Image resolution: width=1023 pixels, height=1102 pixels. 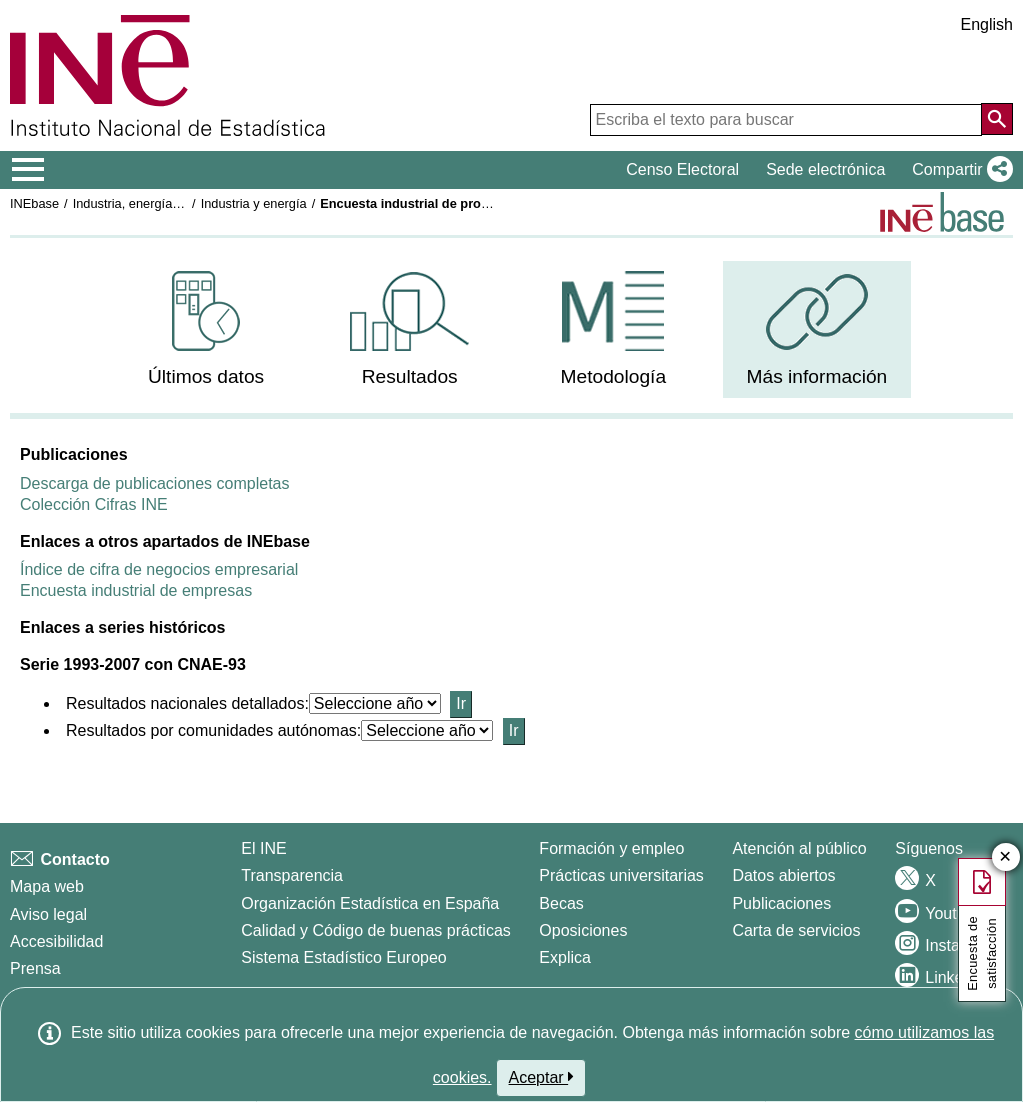 What do you see at coordinates (783, 875) in the screenshot?
I see `Datos abiertos` at bounding box center [783, 875].